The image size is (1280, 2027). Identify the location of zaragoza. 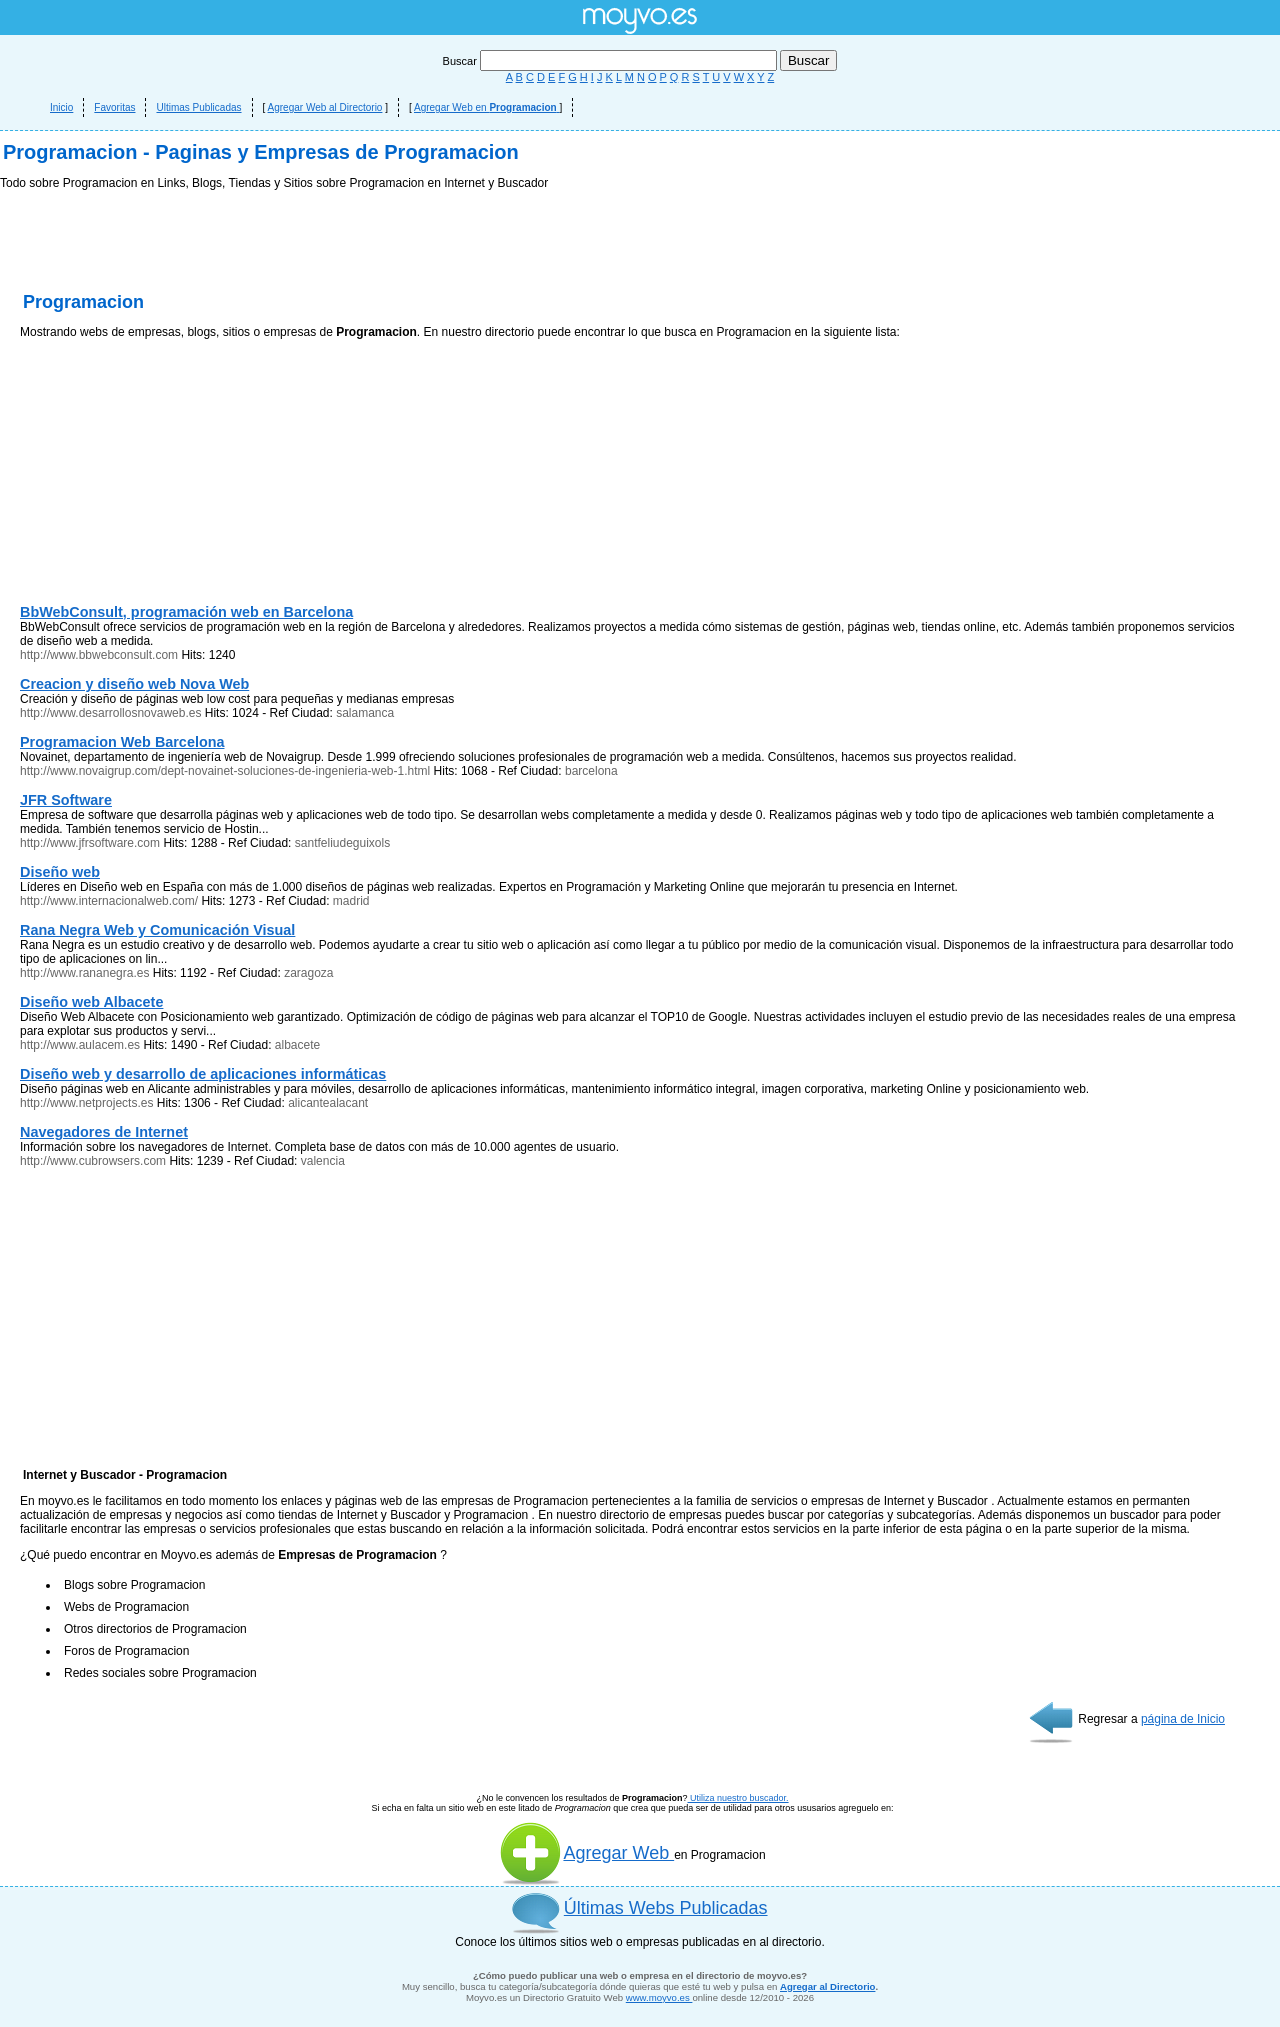
(308, 973).